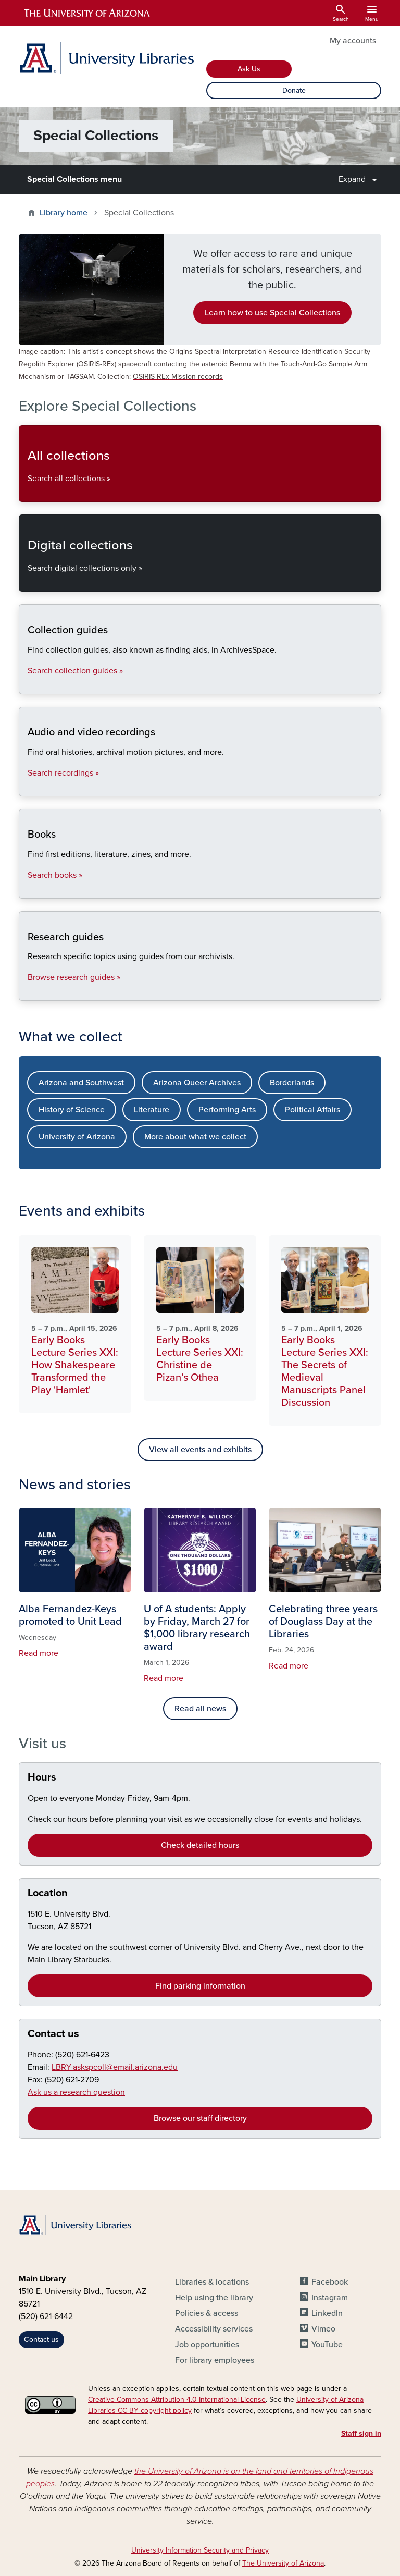  What do you see at coordinates (294, 90) in the screenshot?
I see `Donate` at bounding box center [294, 90].